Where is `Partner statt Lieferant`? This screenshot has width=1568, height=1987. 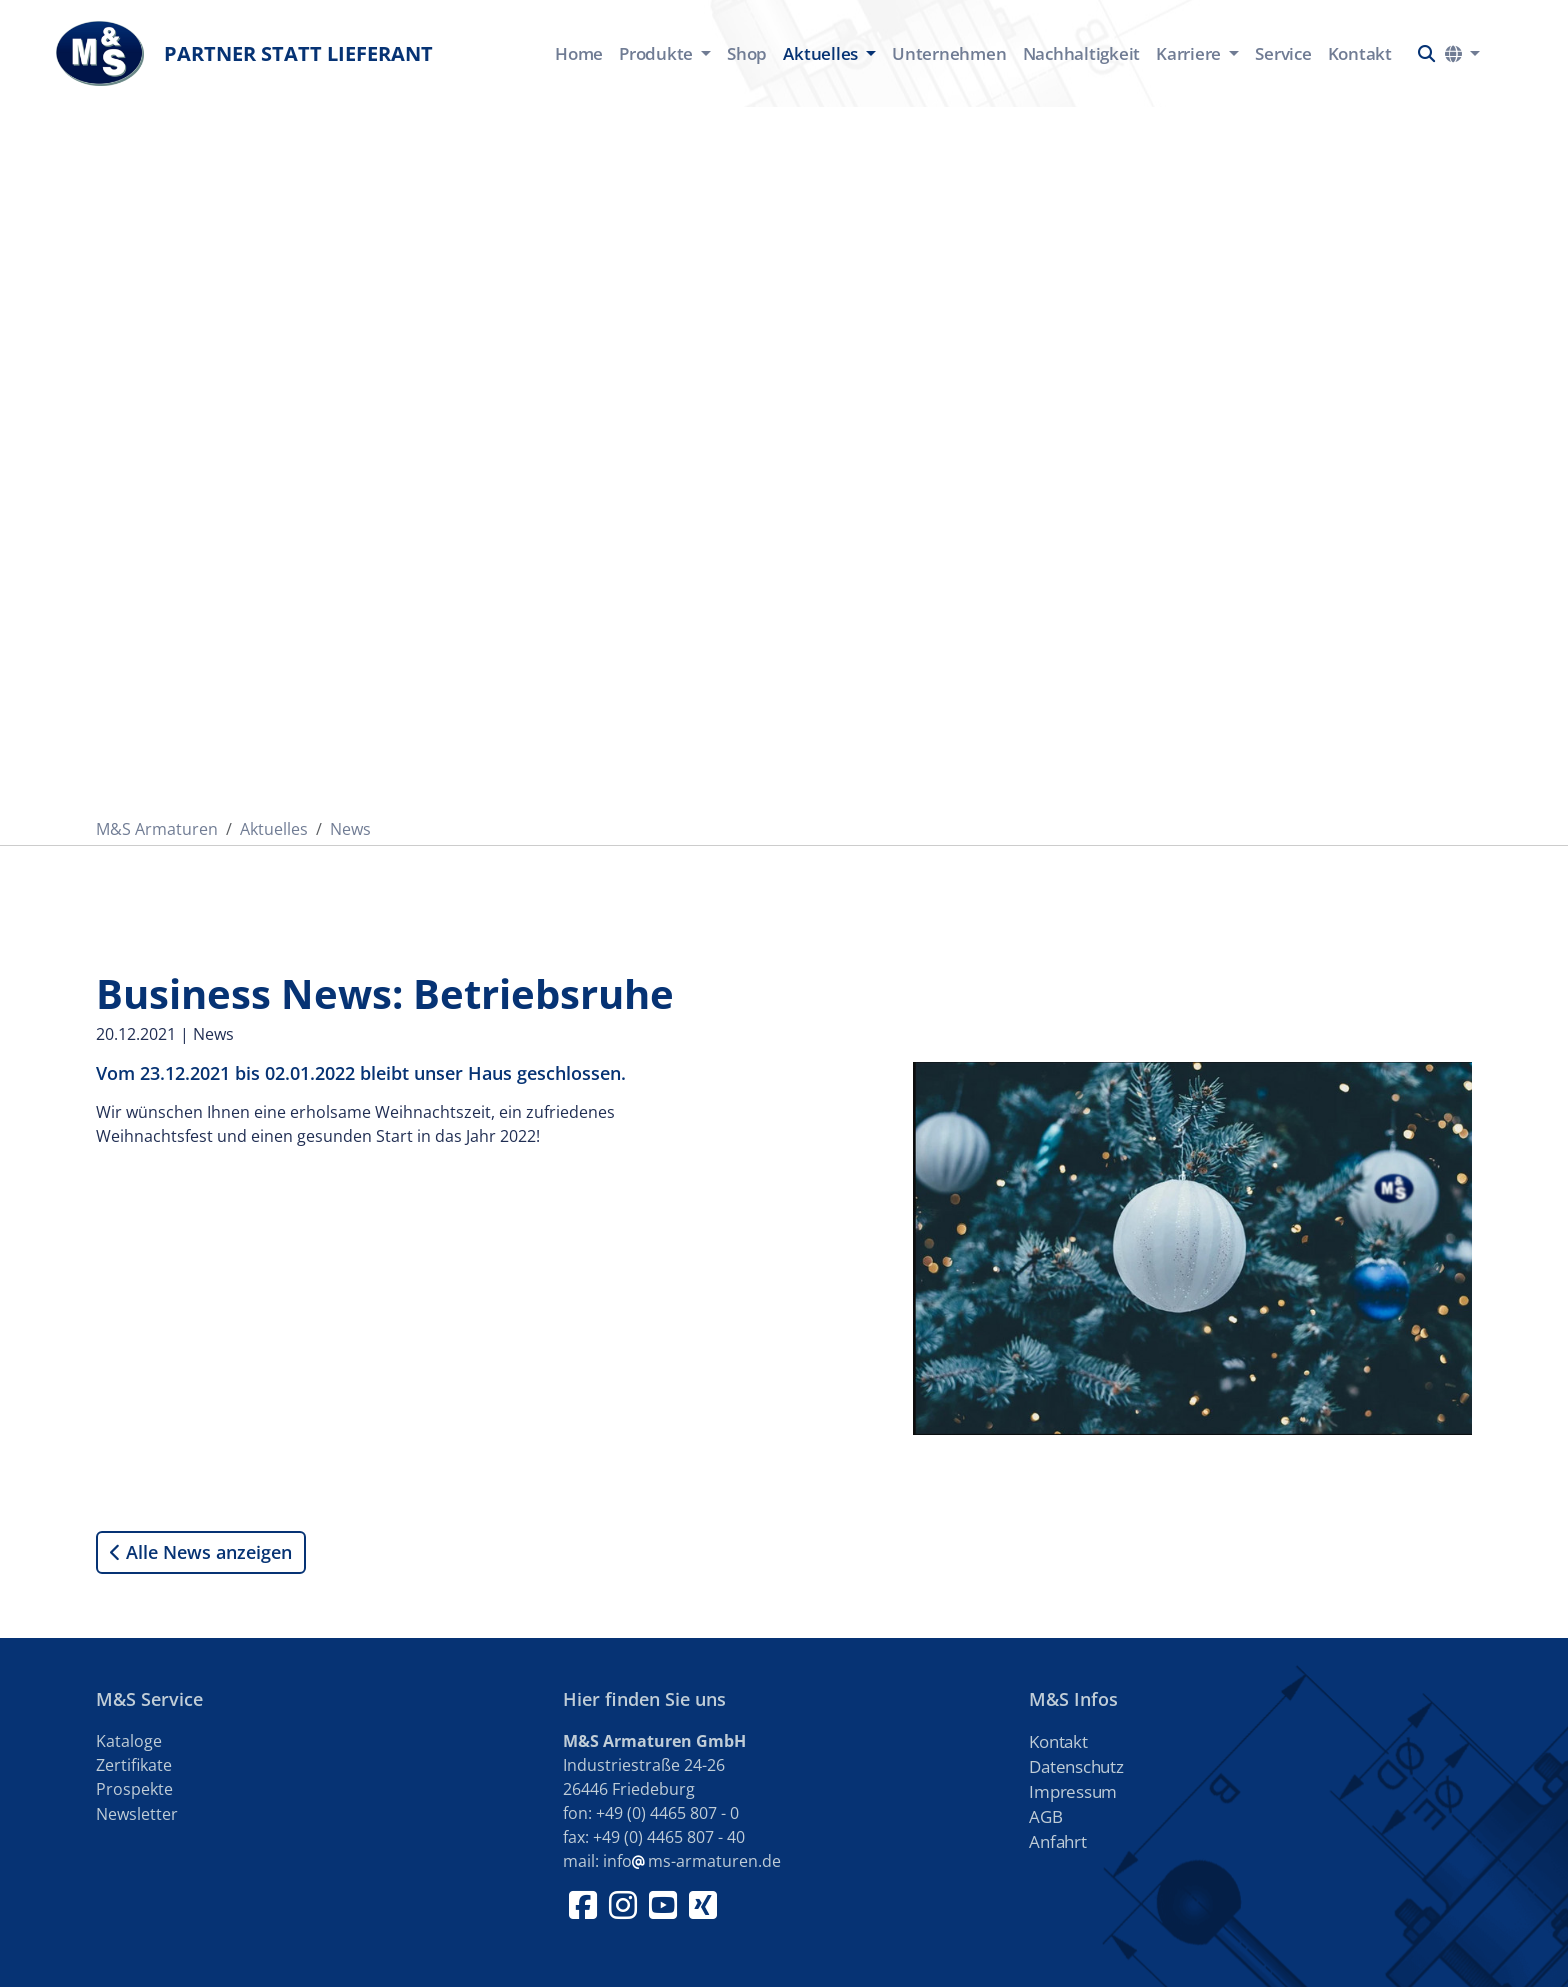
Partner statt Lieferant is located at coordinates (244, 53).